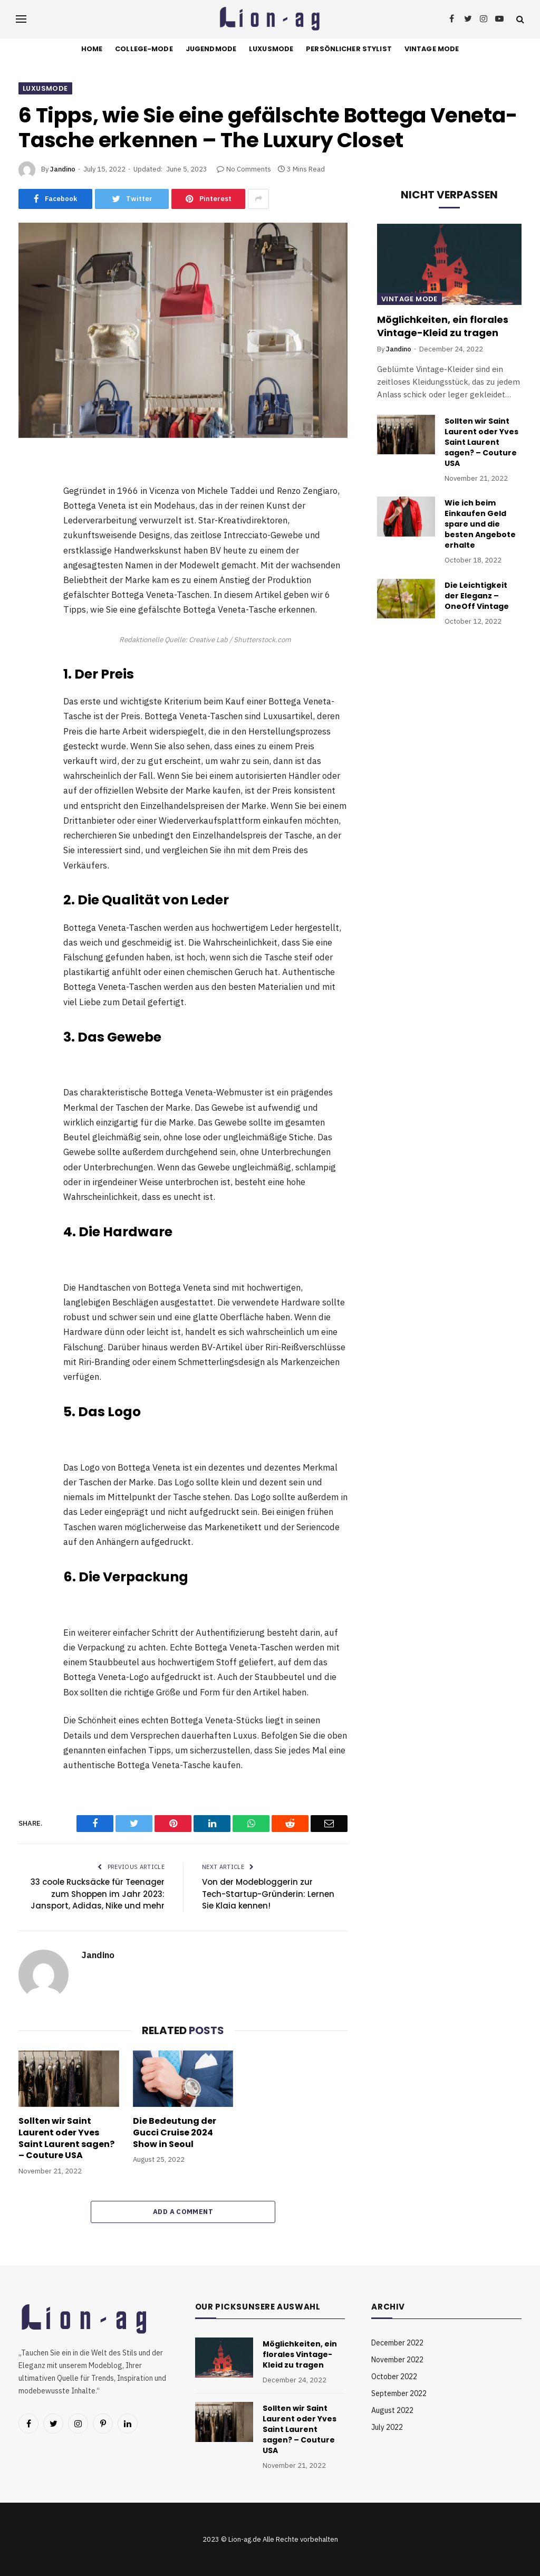 The width and height of the screenshot is (540, 2576). What do you see at coordinates (21, 19) in the screenshot?
I see `[Menu]` at bounding box center [21, 19].